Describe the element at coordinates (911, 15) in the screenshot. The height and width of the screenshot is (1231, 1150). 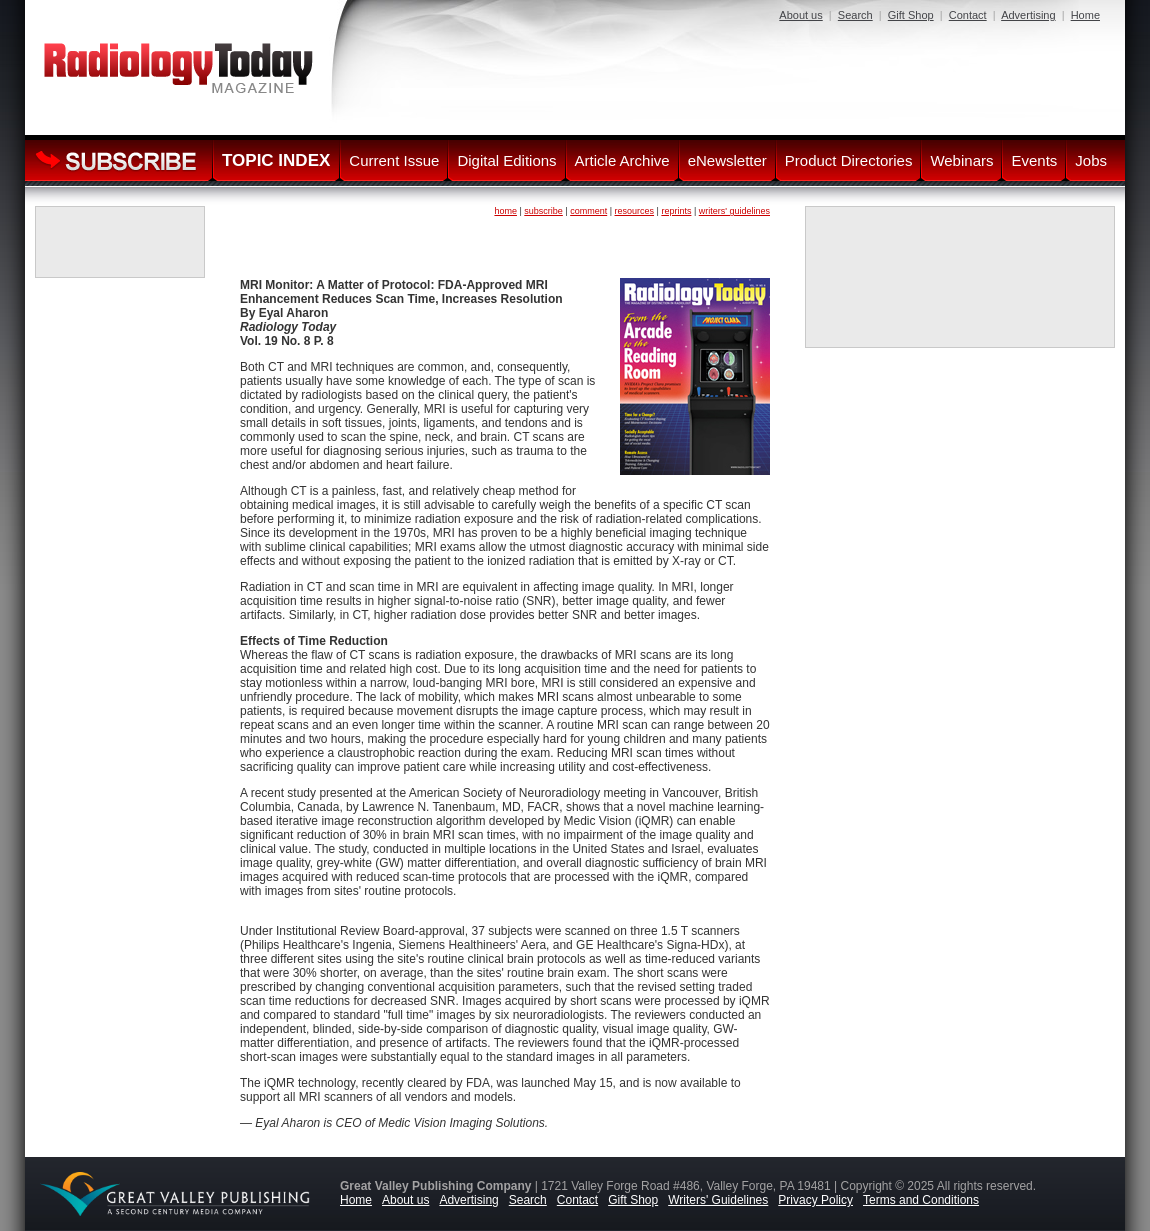
I see `Gift Shop` at that location.